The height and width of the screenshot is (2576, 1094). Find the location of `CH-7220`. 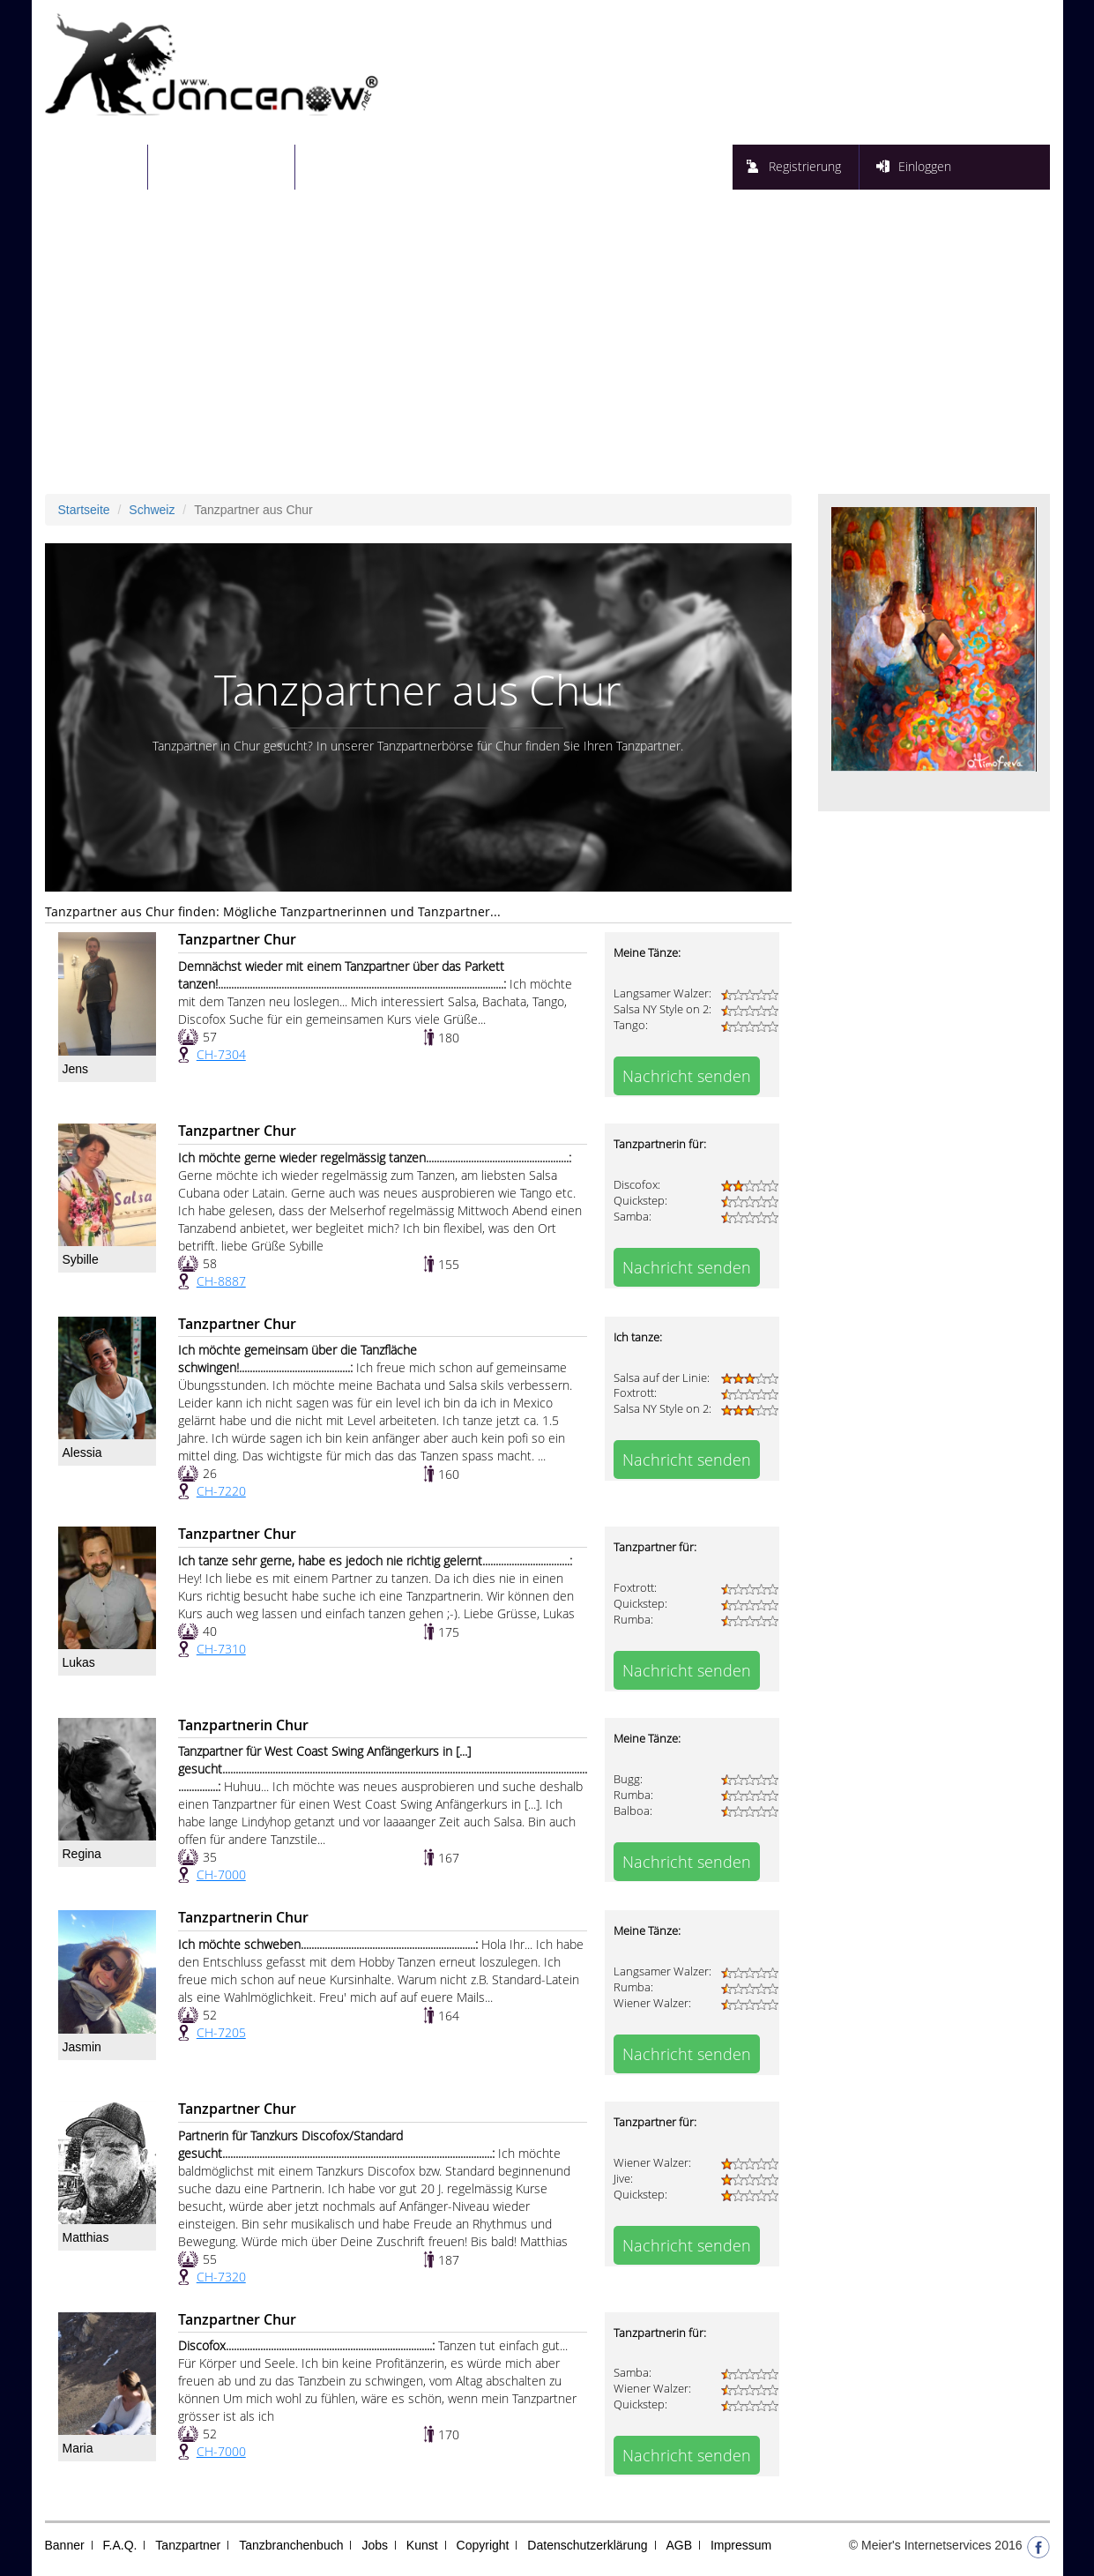

CH-7220 is located at coordinates (221, 1490).